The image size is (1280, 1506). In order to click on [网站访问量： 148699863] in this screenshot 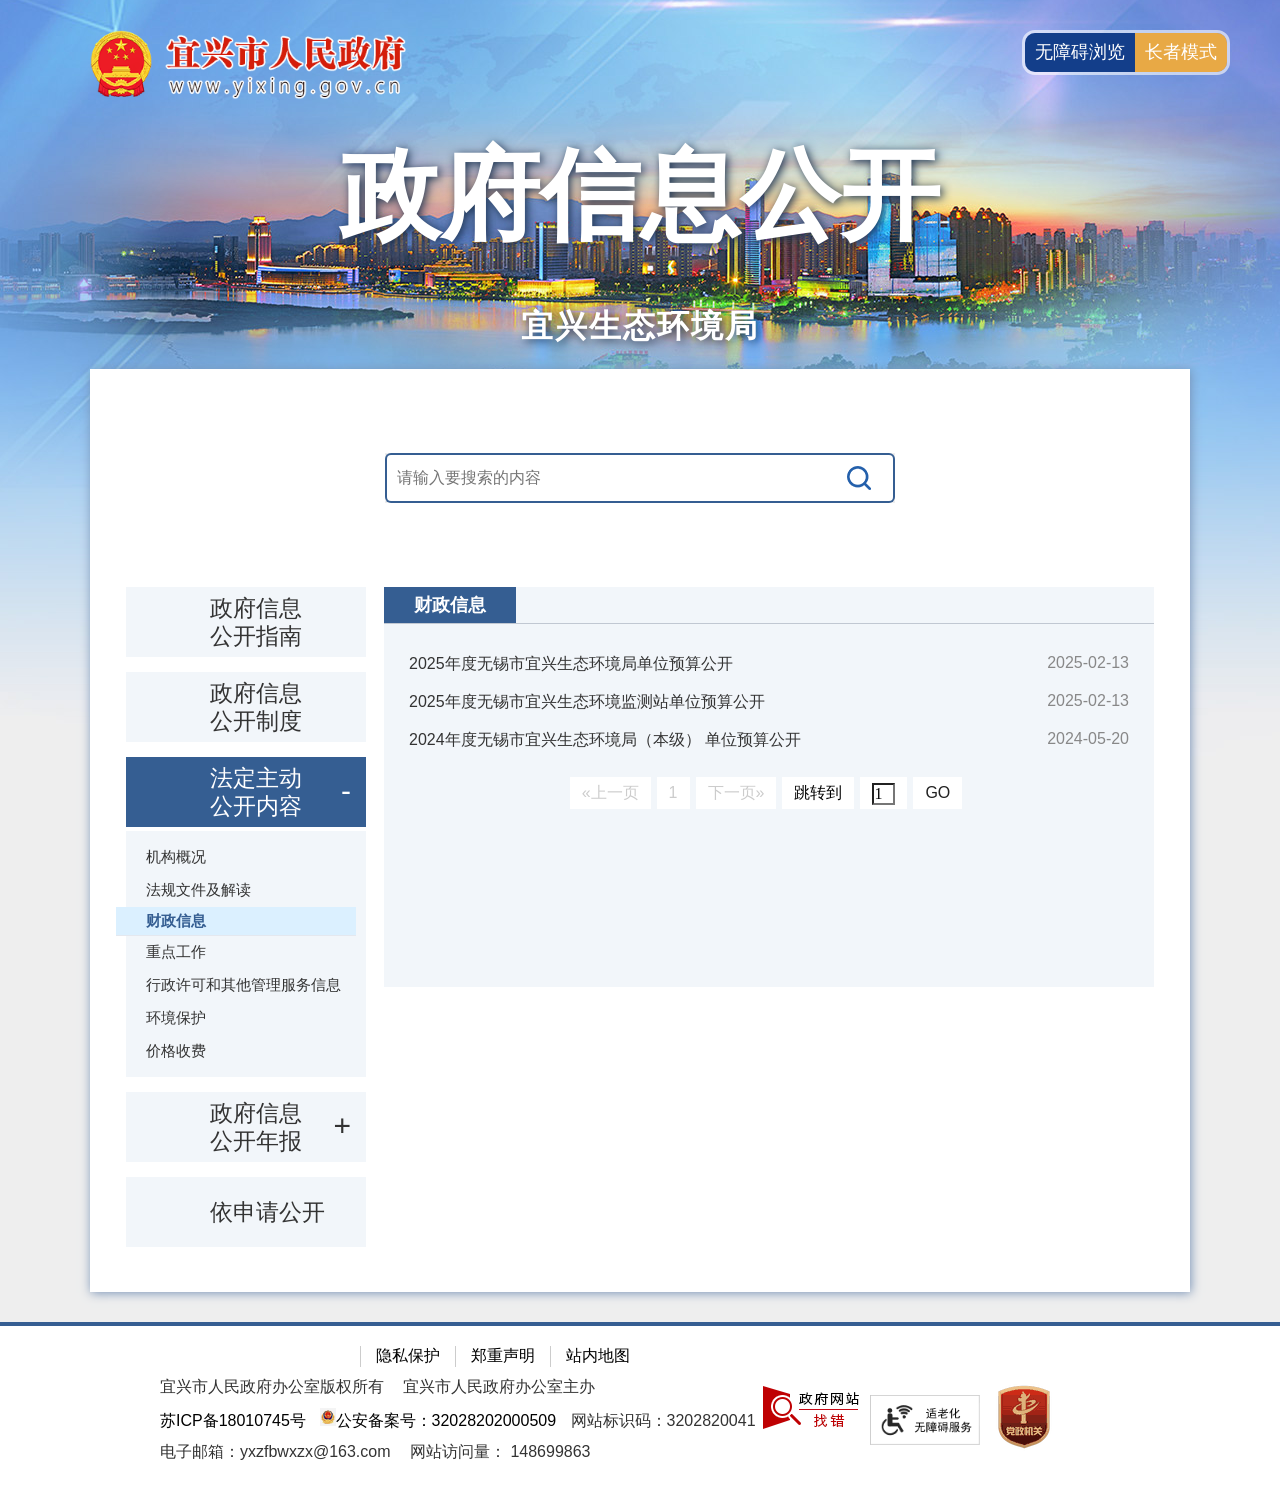, I will do `click(500, 1451)`.